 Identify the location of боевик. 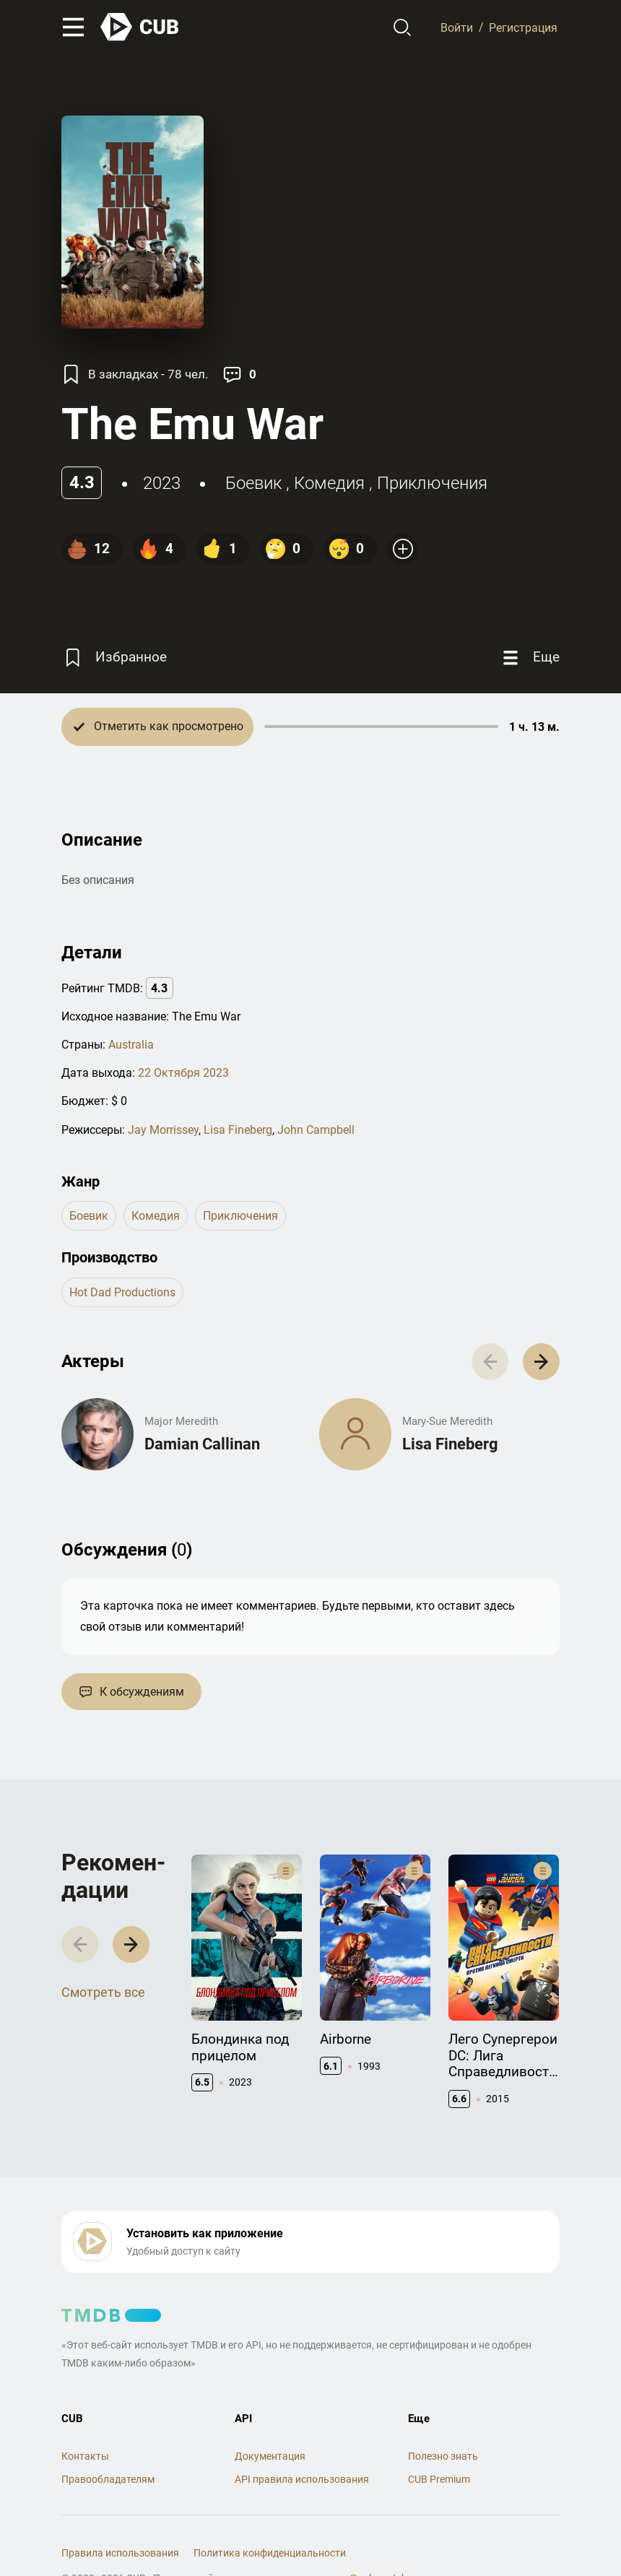
(253, 483).